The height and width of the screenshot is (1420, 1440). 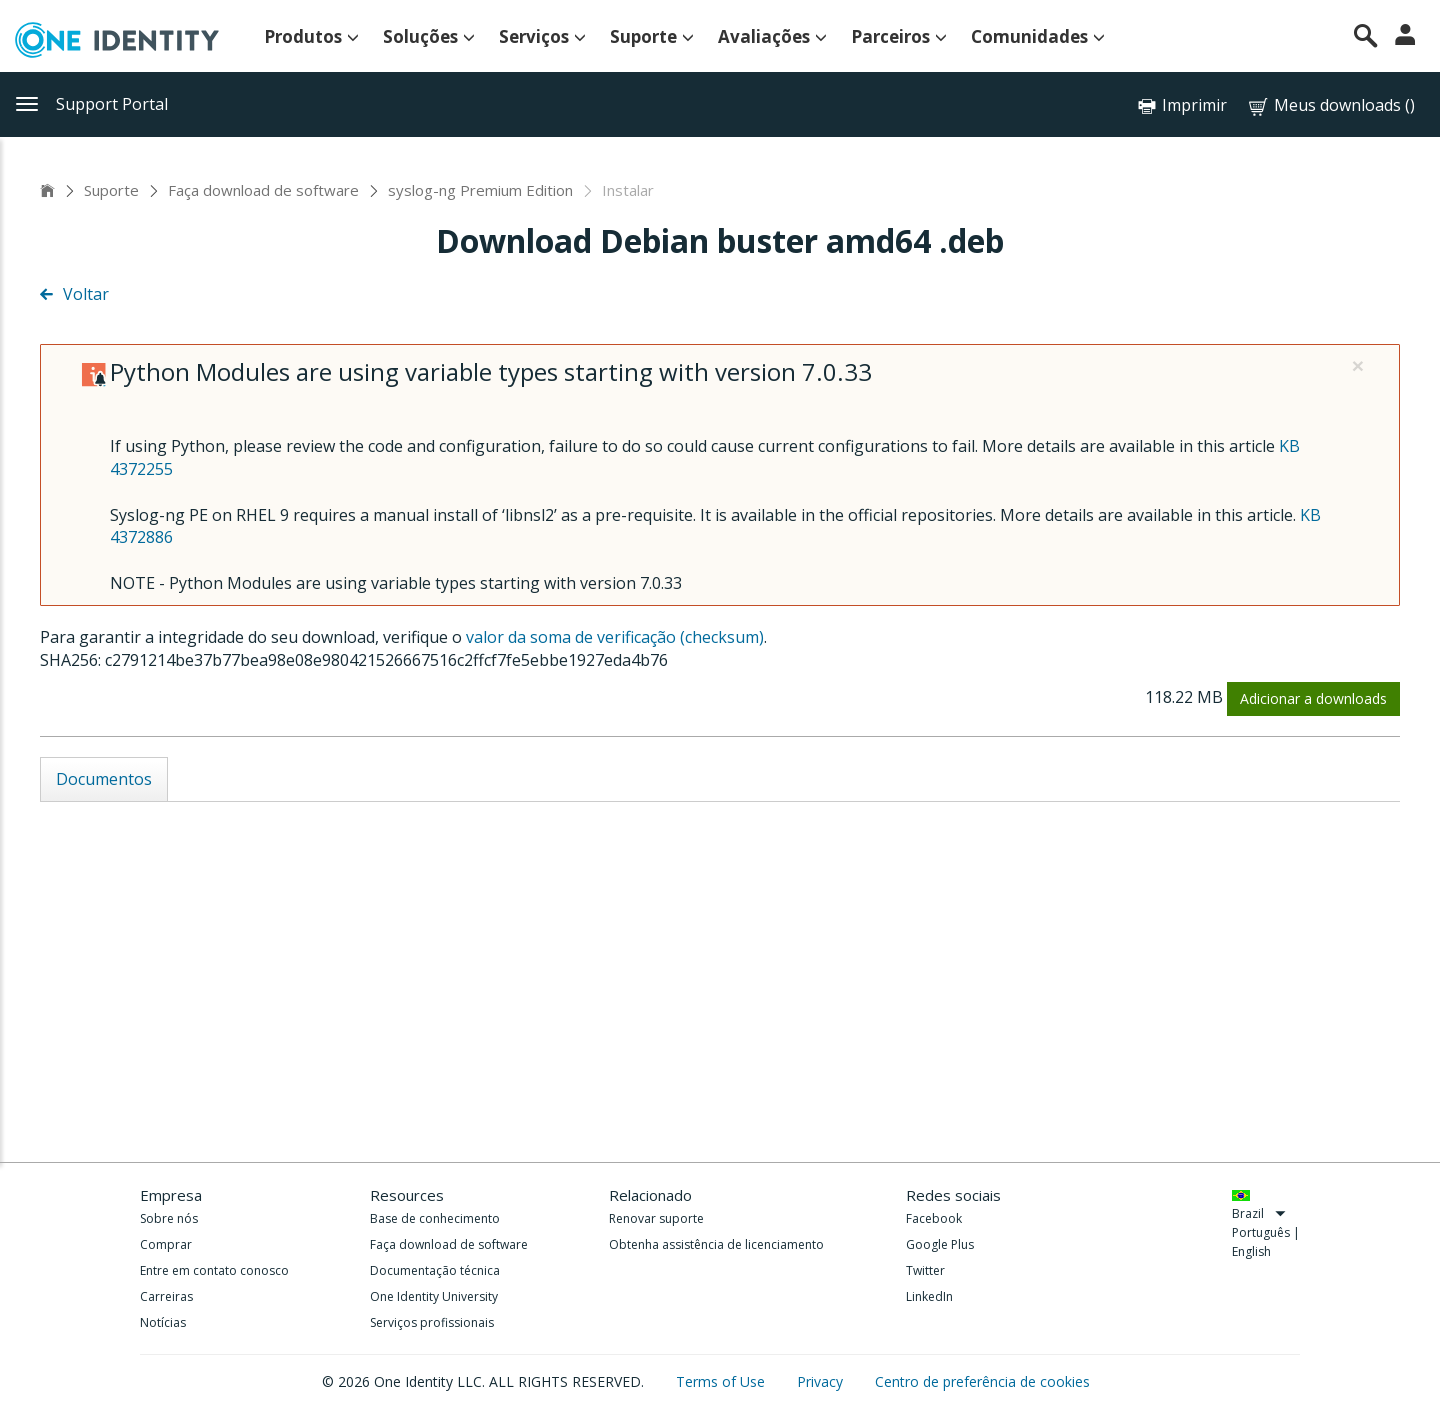 I want to click on Adicionar a downloads [button], so click(x=1313, y=698).